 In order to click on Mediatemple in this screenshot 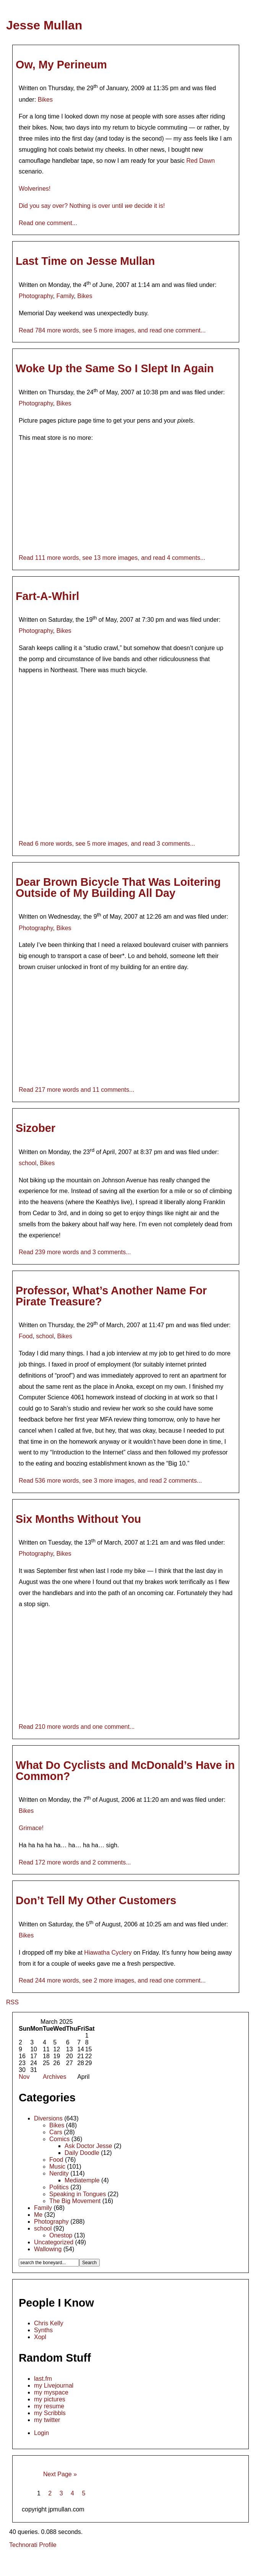, I will do `click(82, 2180)`.